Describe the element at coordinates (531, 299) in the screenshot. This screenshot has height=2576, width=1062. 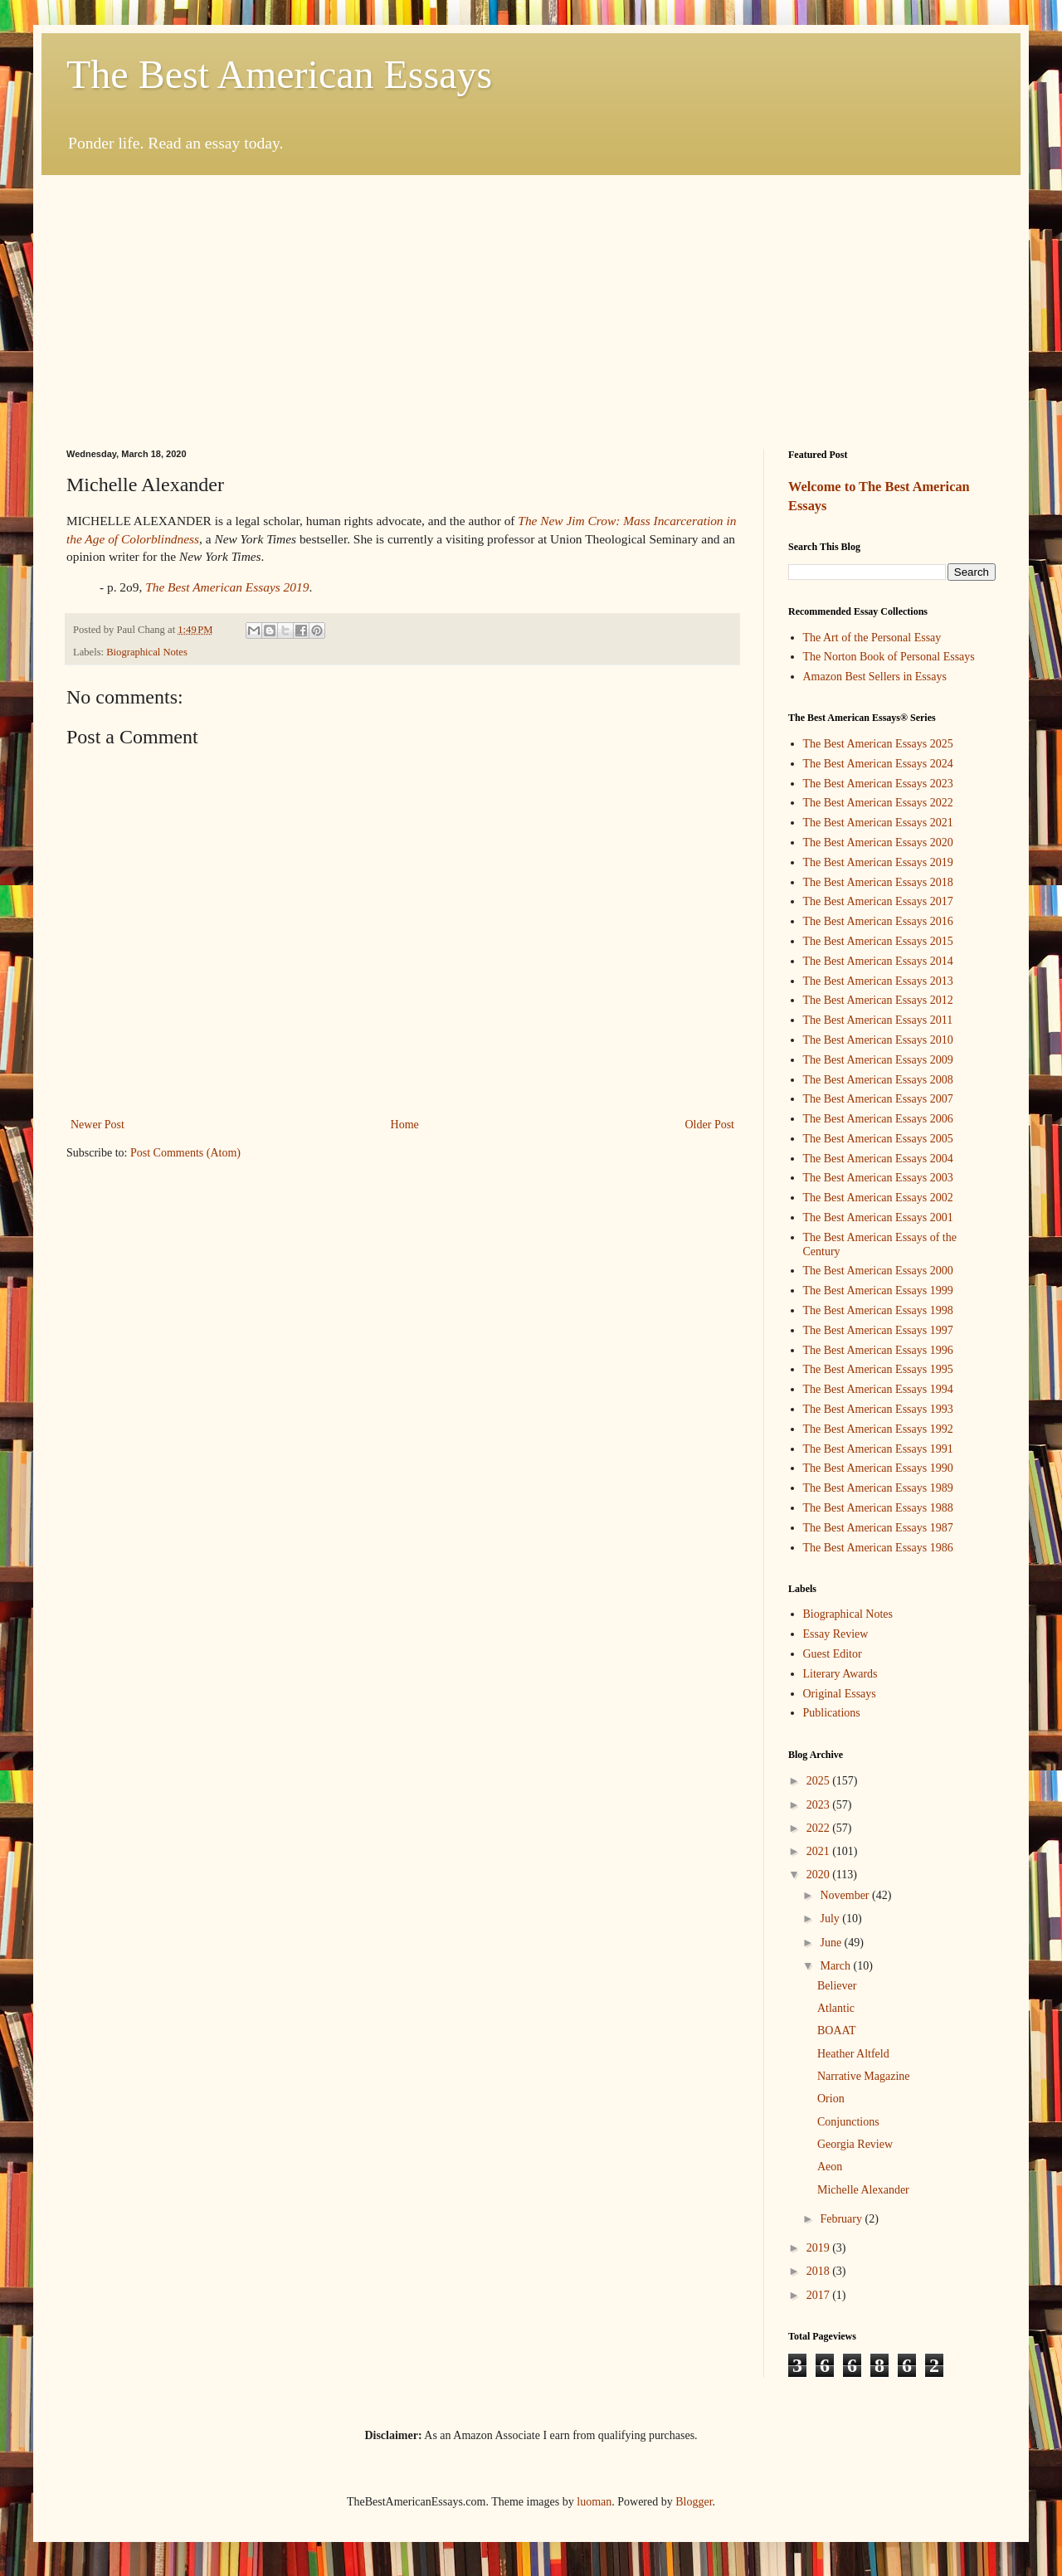
I see `[Advertisement]` at that location.